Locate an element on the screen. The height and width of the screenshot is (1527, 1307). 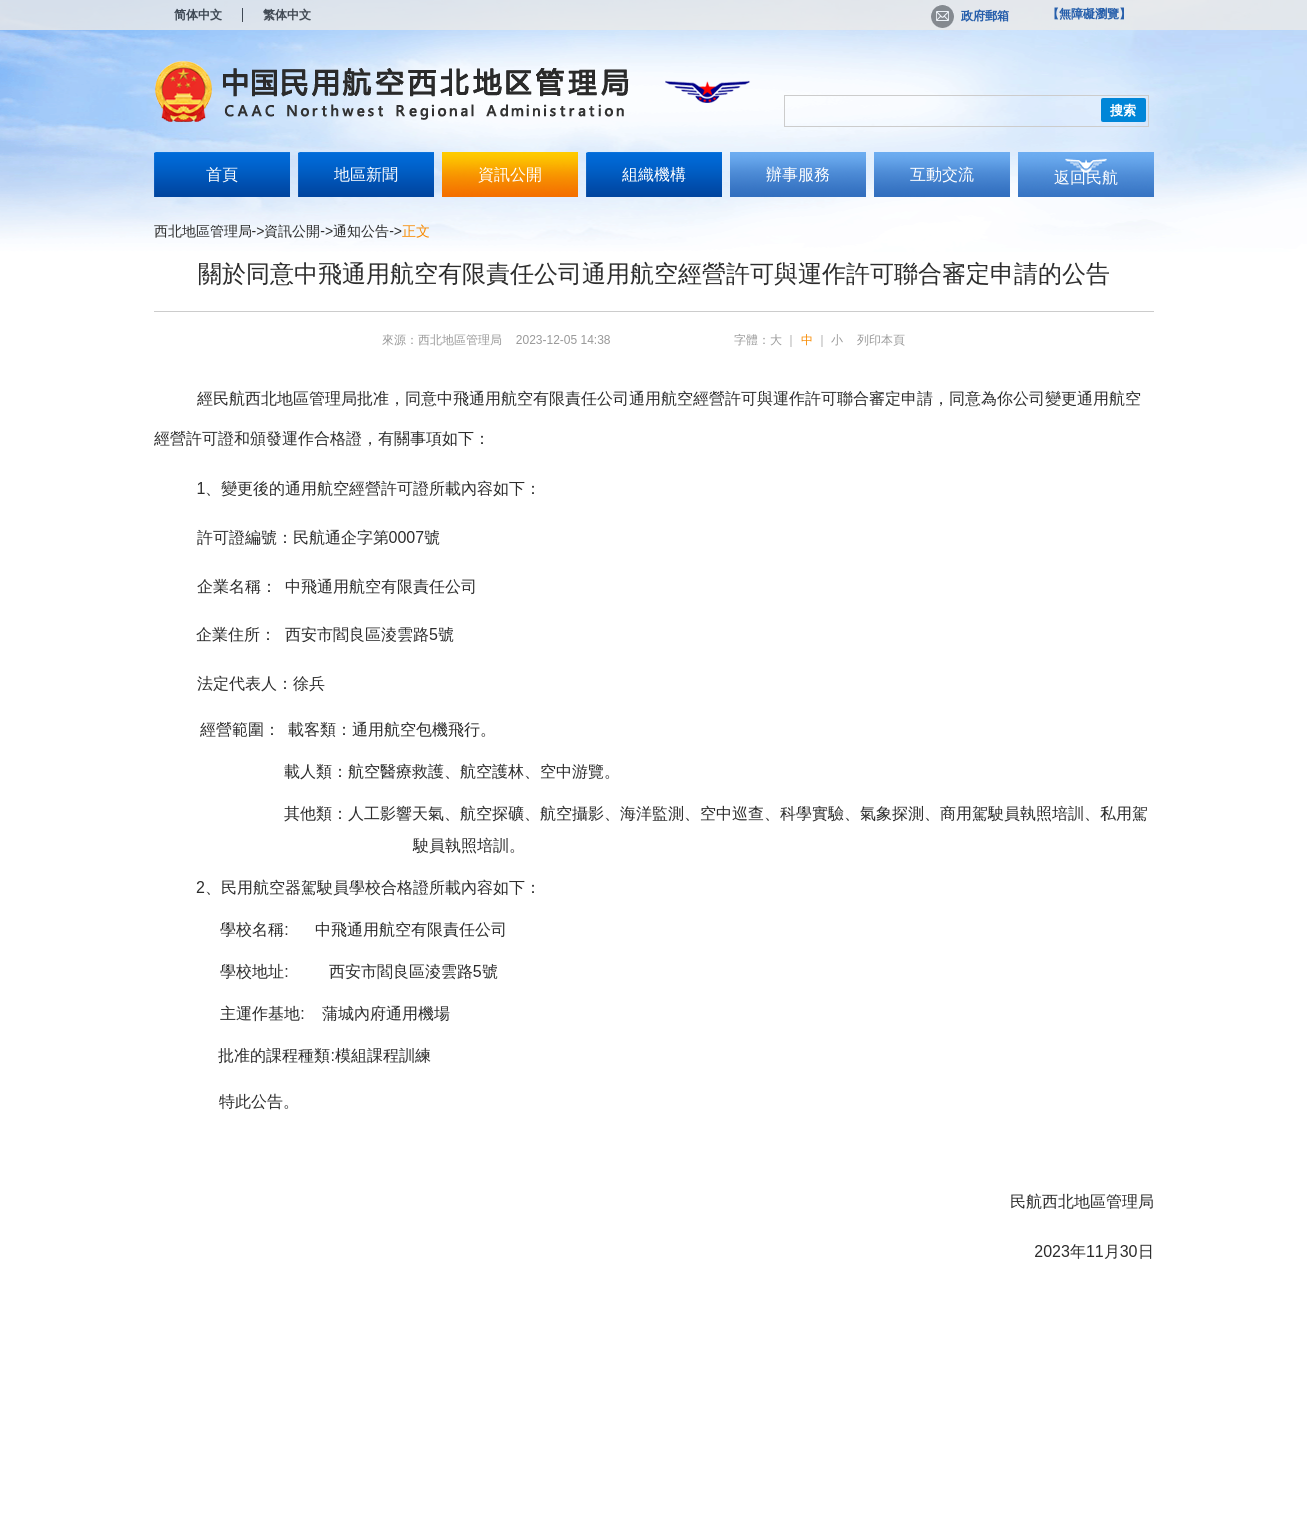
简体中文 is located at coordinates (198, 15).